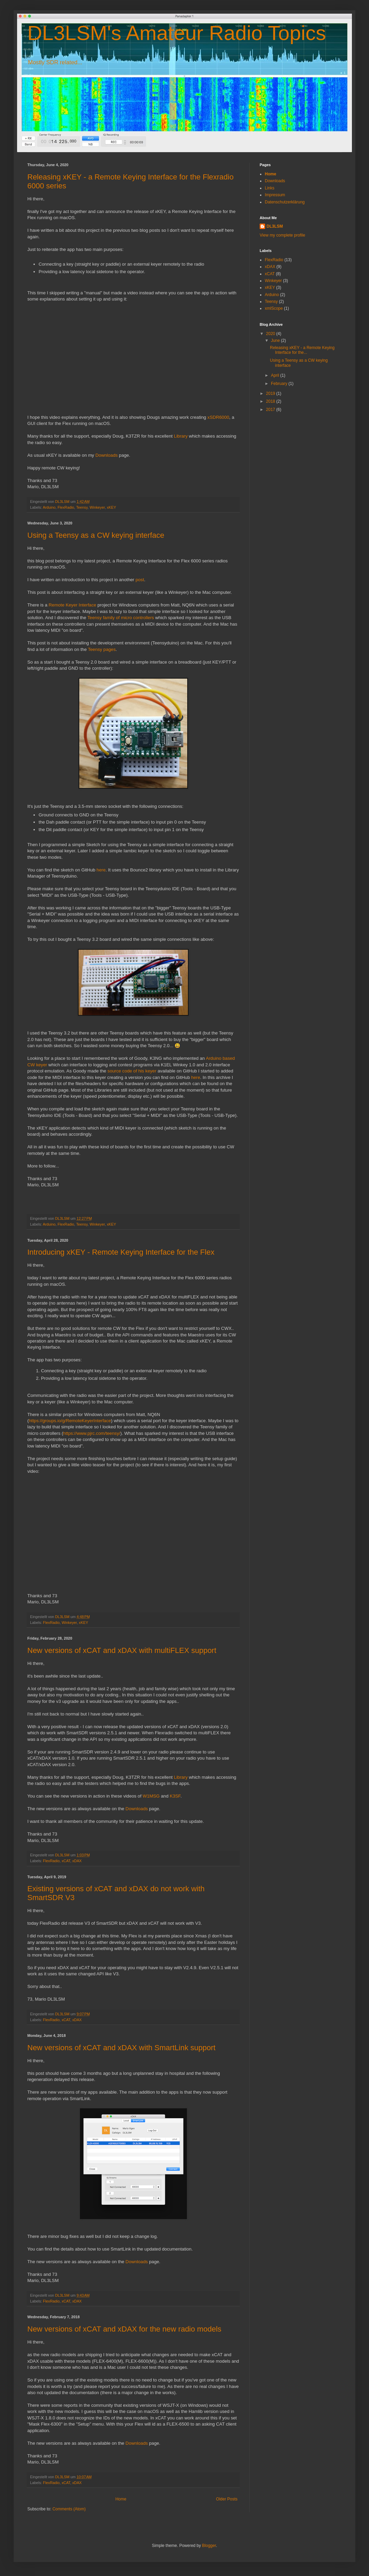 The image size is (369, 2576). I want to click on Winkeyer, so click(97, 507).